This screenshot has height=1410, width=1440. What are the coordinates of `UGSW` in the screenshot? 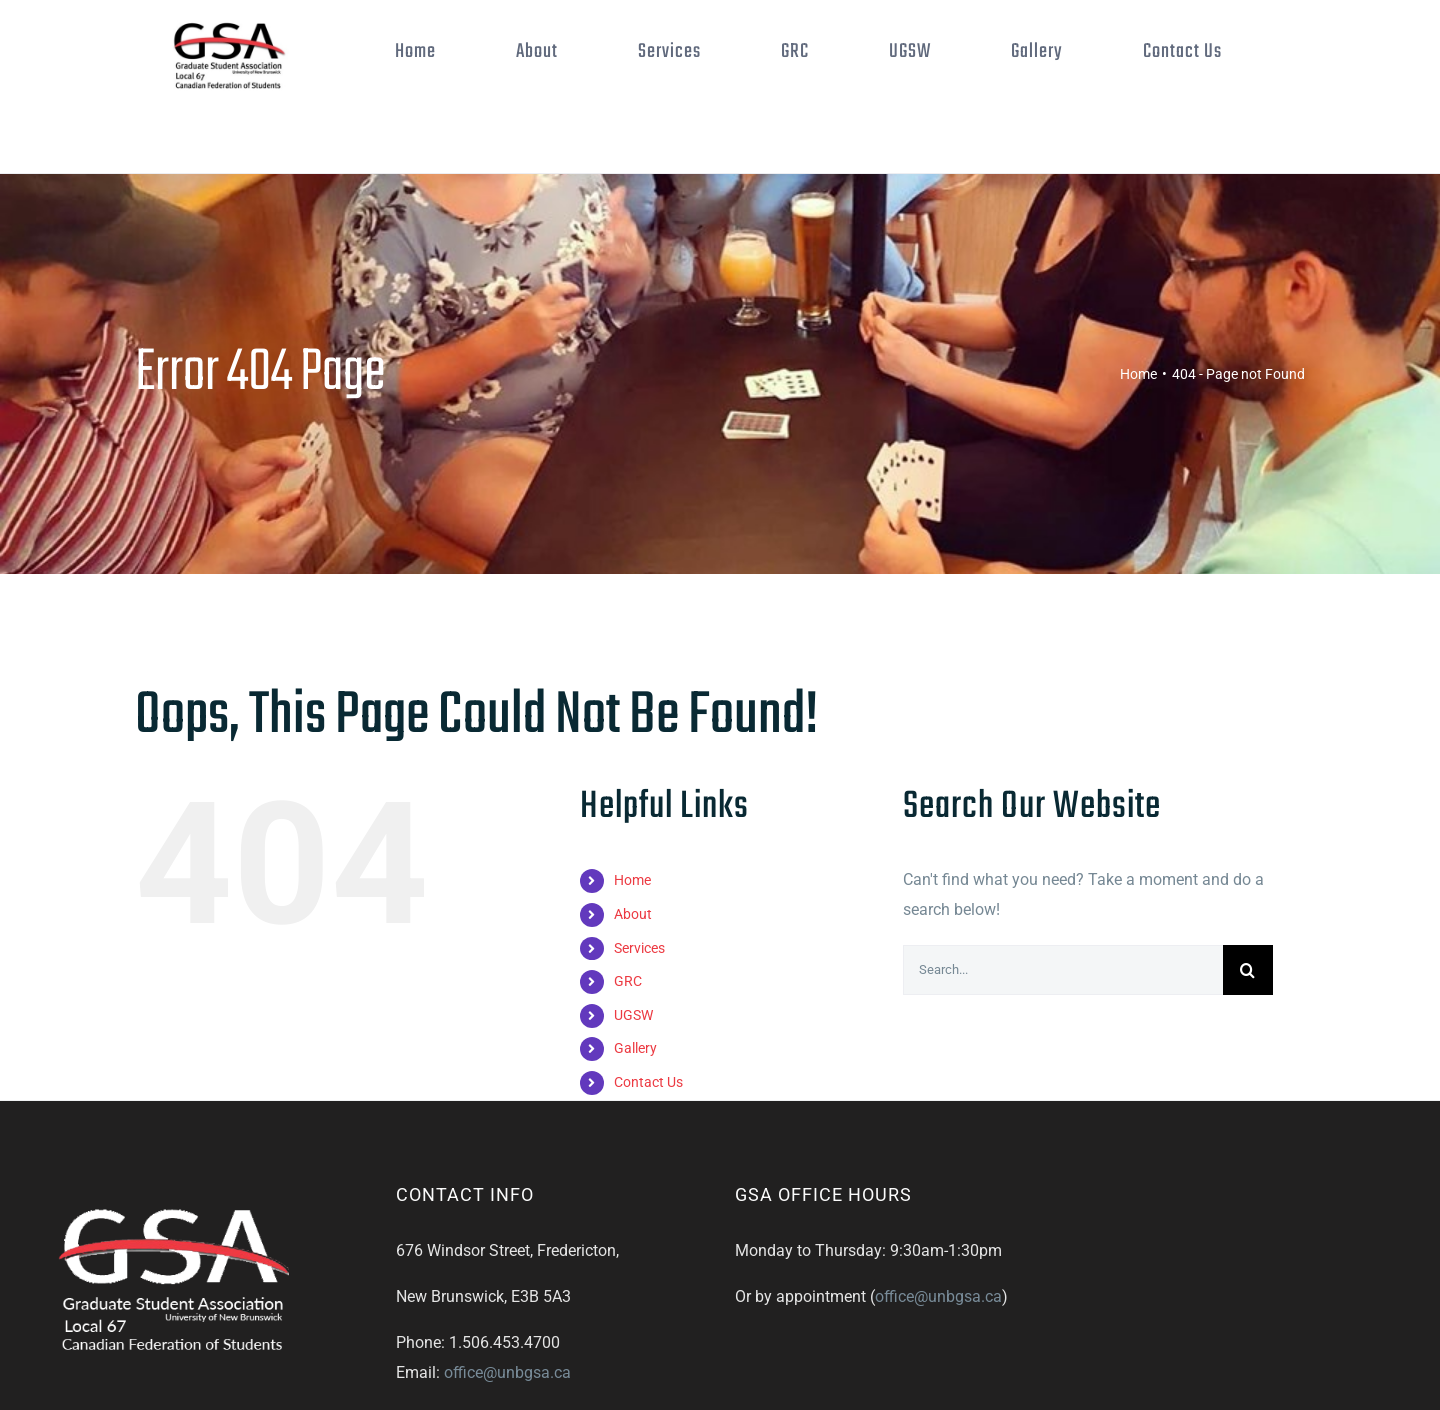 It's located at (633, 1015).